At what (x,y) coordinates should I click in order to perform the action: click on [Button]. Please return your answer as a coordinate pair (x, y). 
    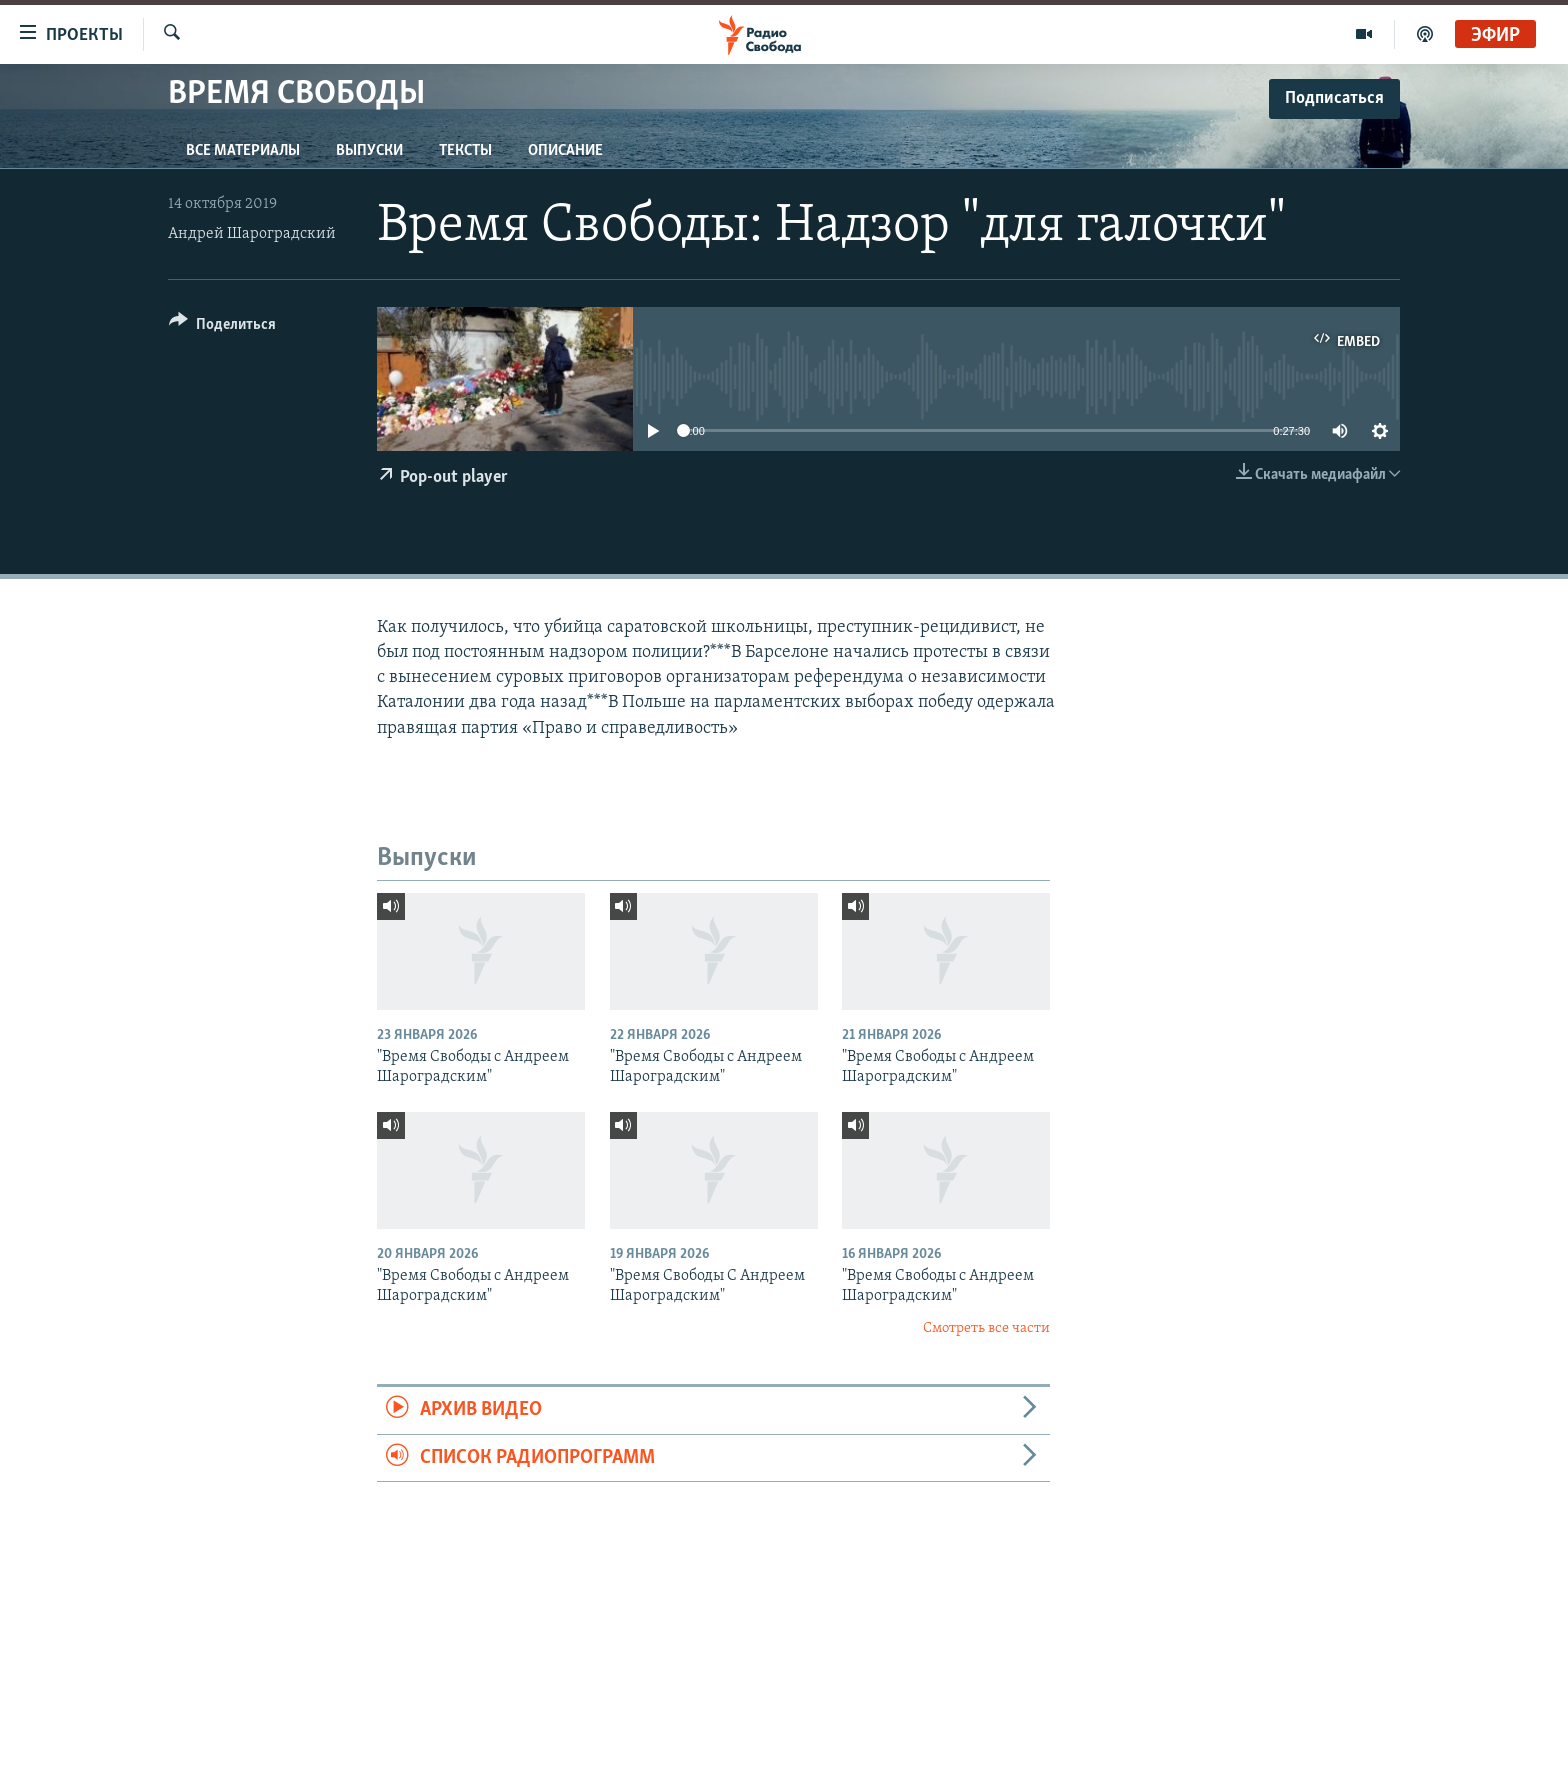
    Looking at the image, I should click on (222, 327).